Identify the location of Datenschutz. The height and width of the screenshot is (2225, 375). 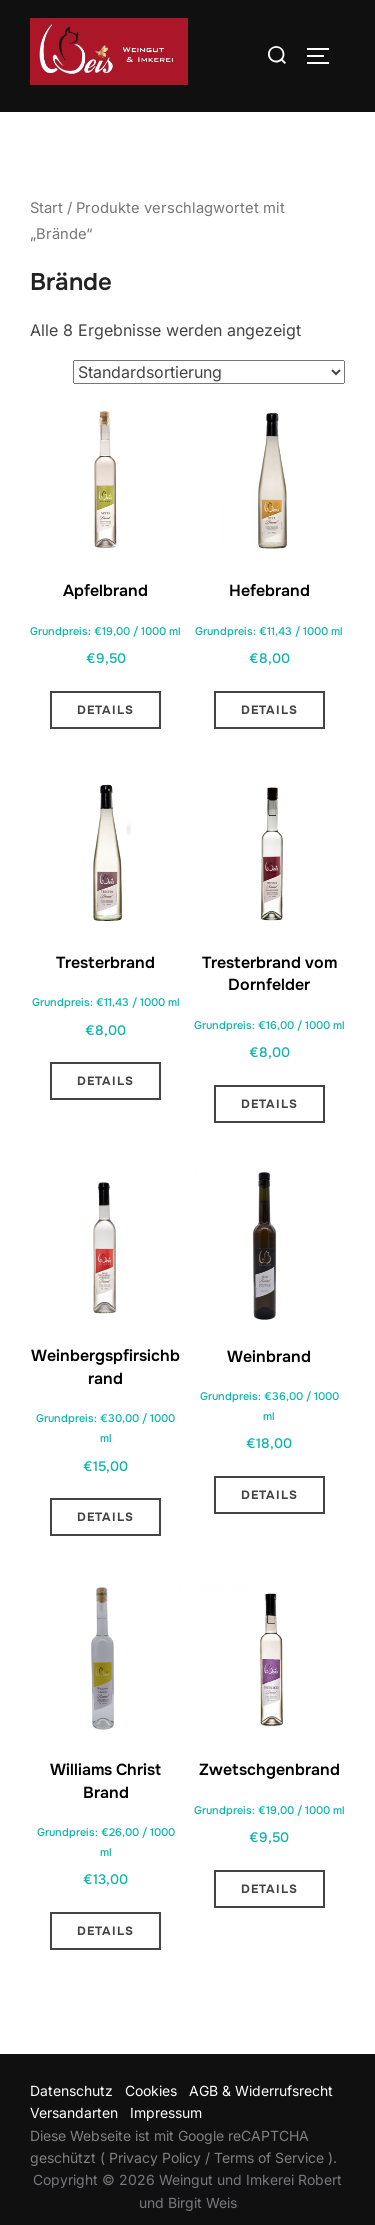
(71, 2120).